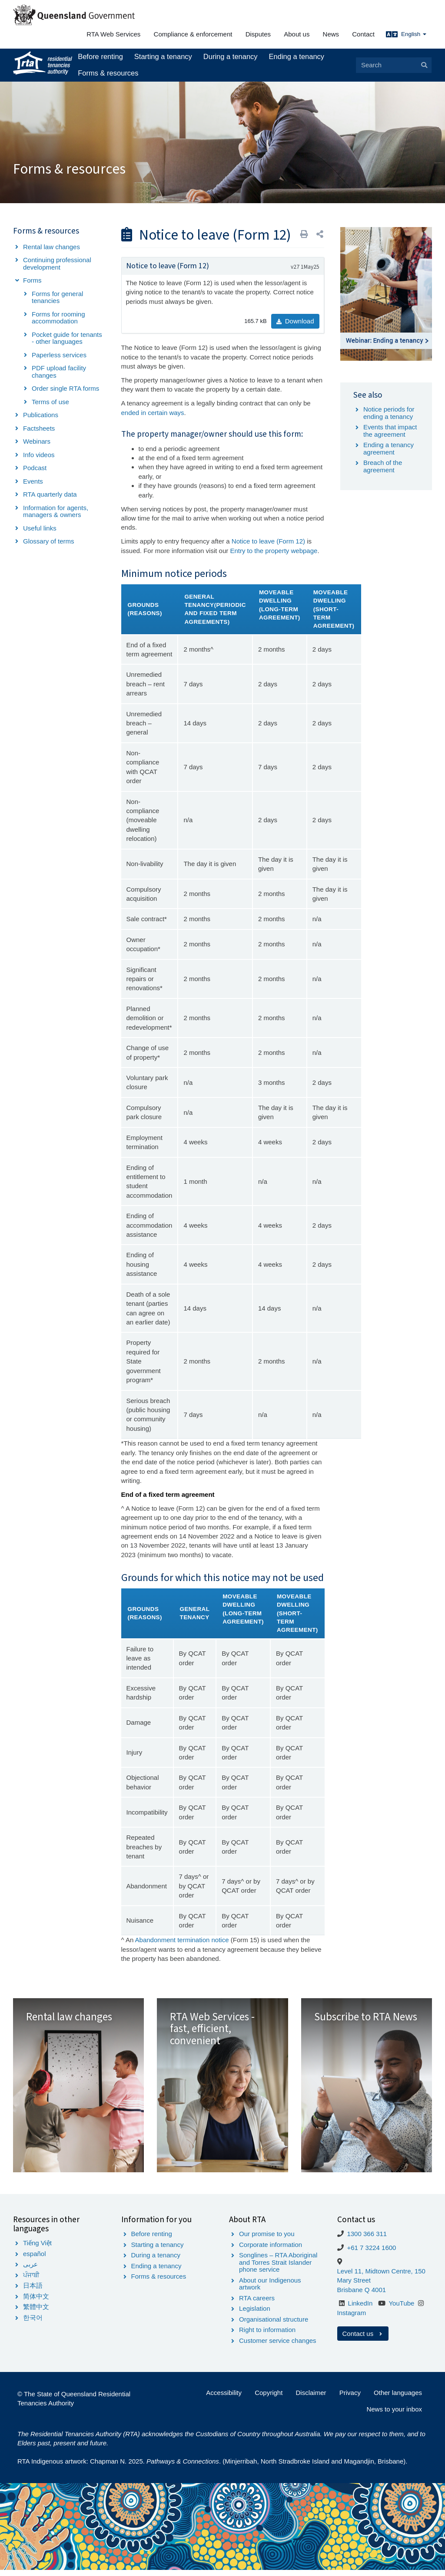 The width and height of the screenshot is (445, 2576). I want to click on Podcast, so click(34, 467).